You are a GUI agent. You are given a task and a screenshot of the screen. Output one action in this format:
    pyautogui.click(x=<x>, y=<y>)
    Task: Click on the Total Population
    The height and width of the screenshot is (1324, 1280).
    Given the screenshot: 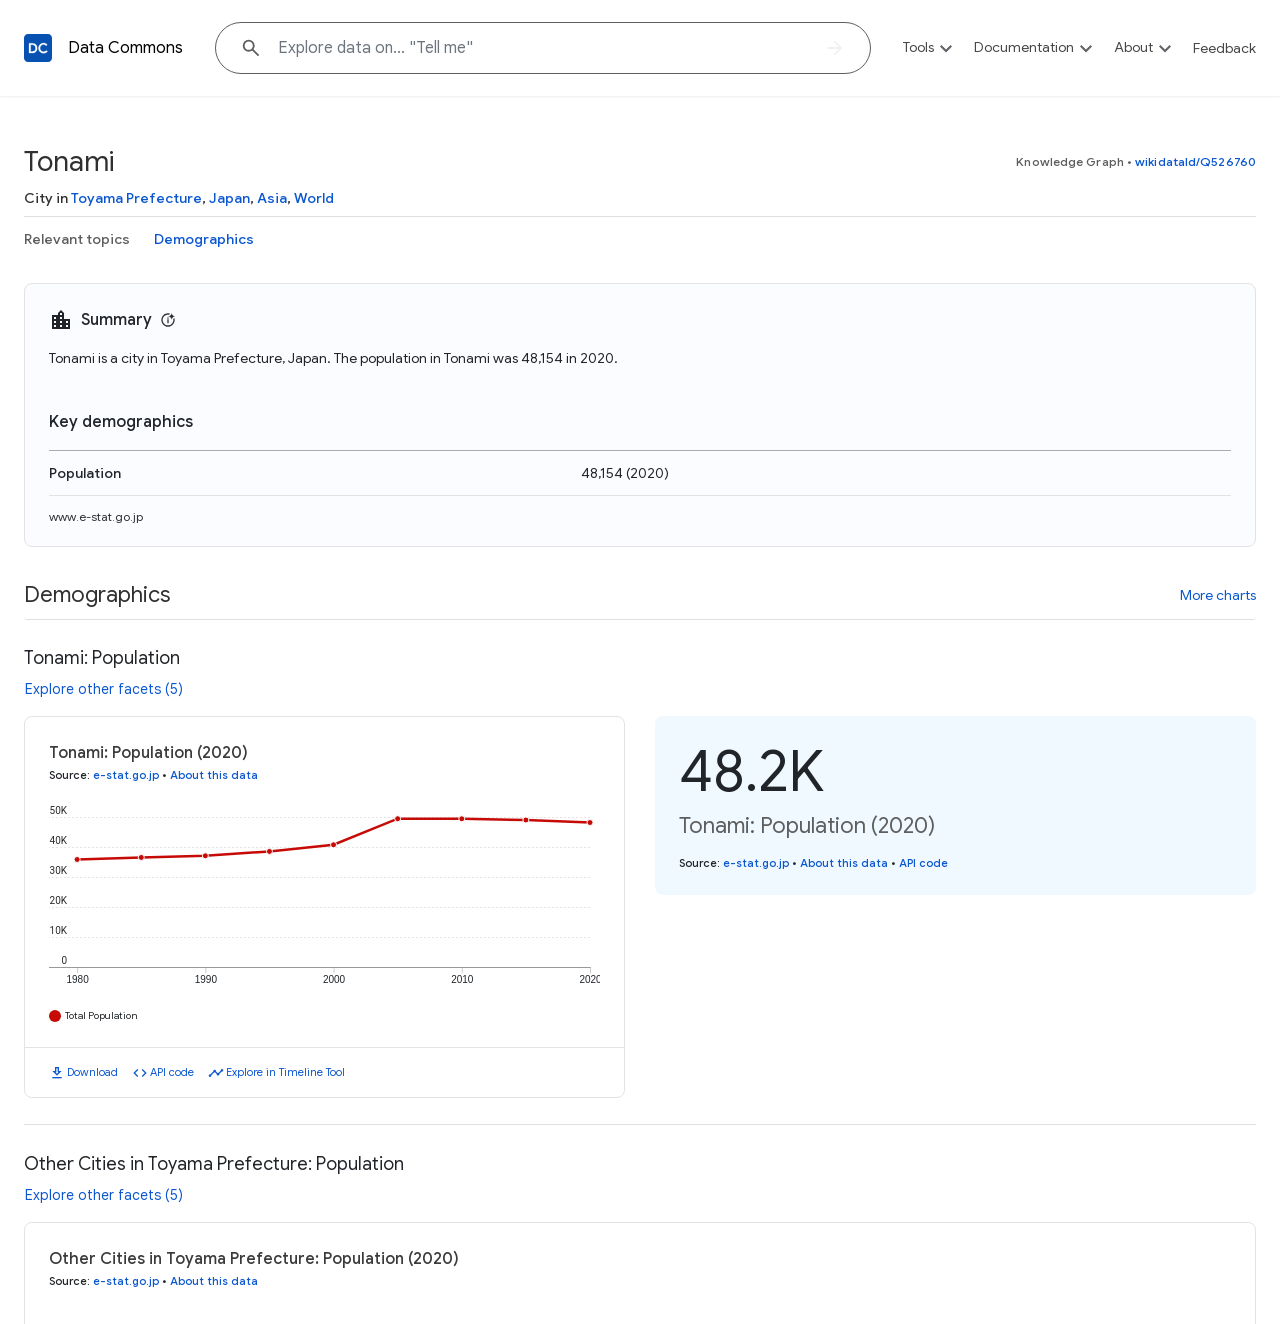 What is the action you would take?
    pyautogui.click(x=101, y=1015)
    